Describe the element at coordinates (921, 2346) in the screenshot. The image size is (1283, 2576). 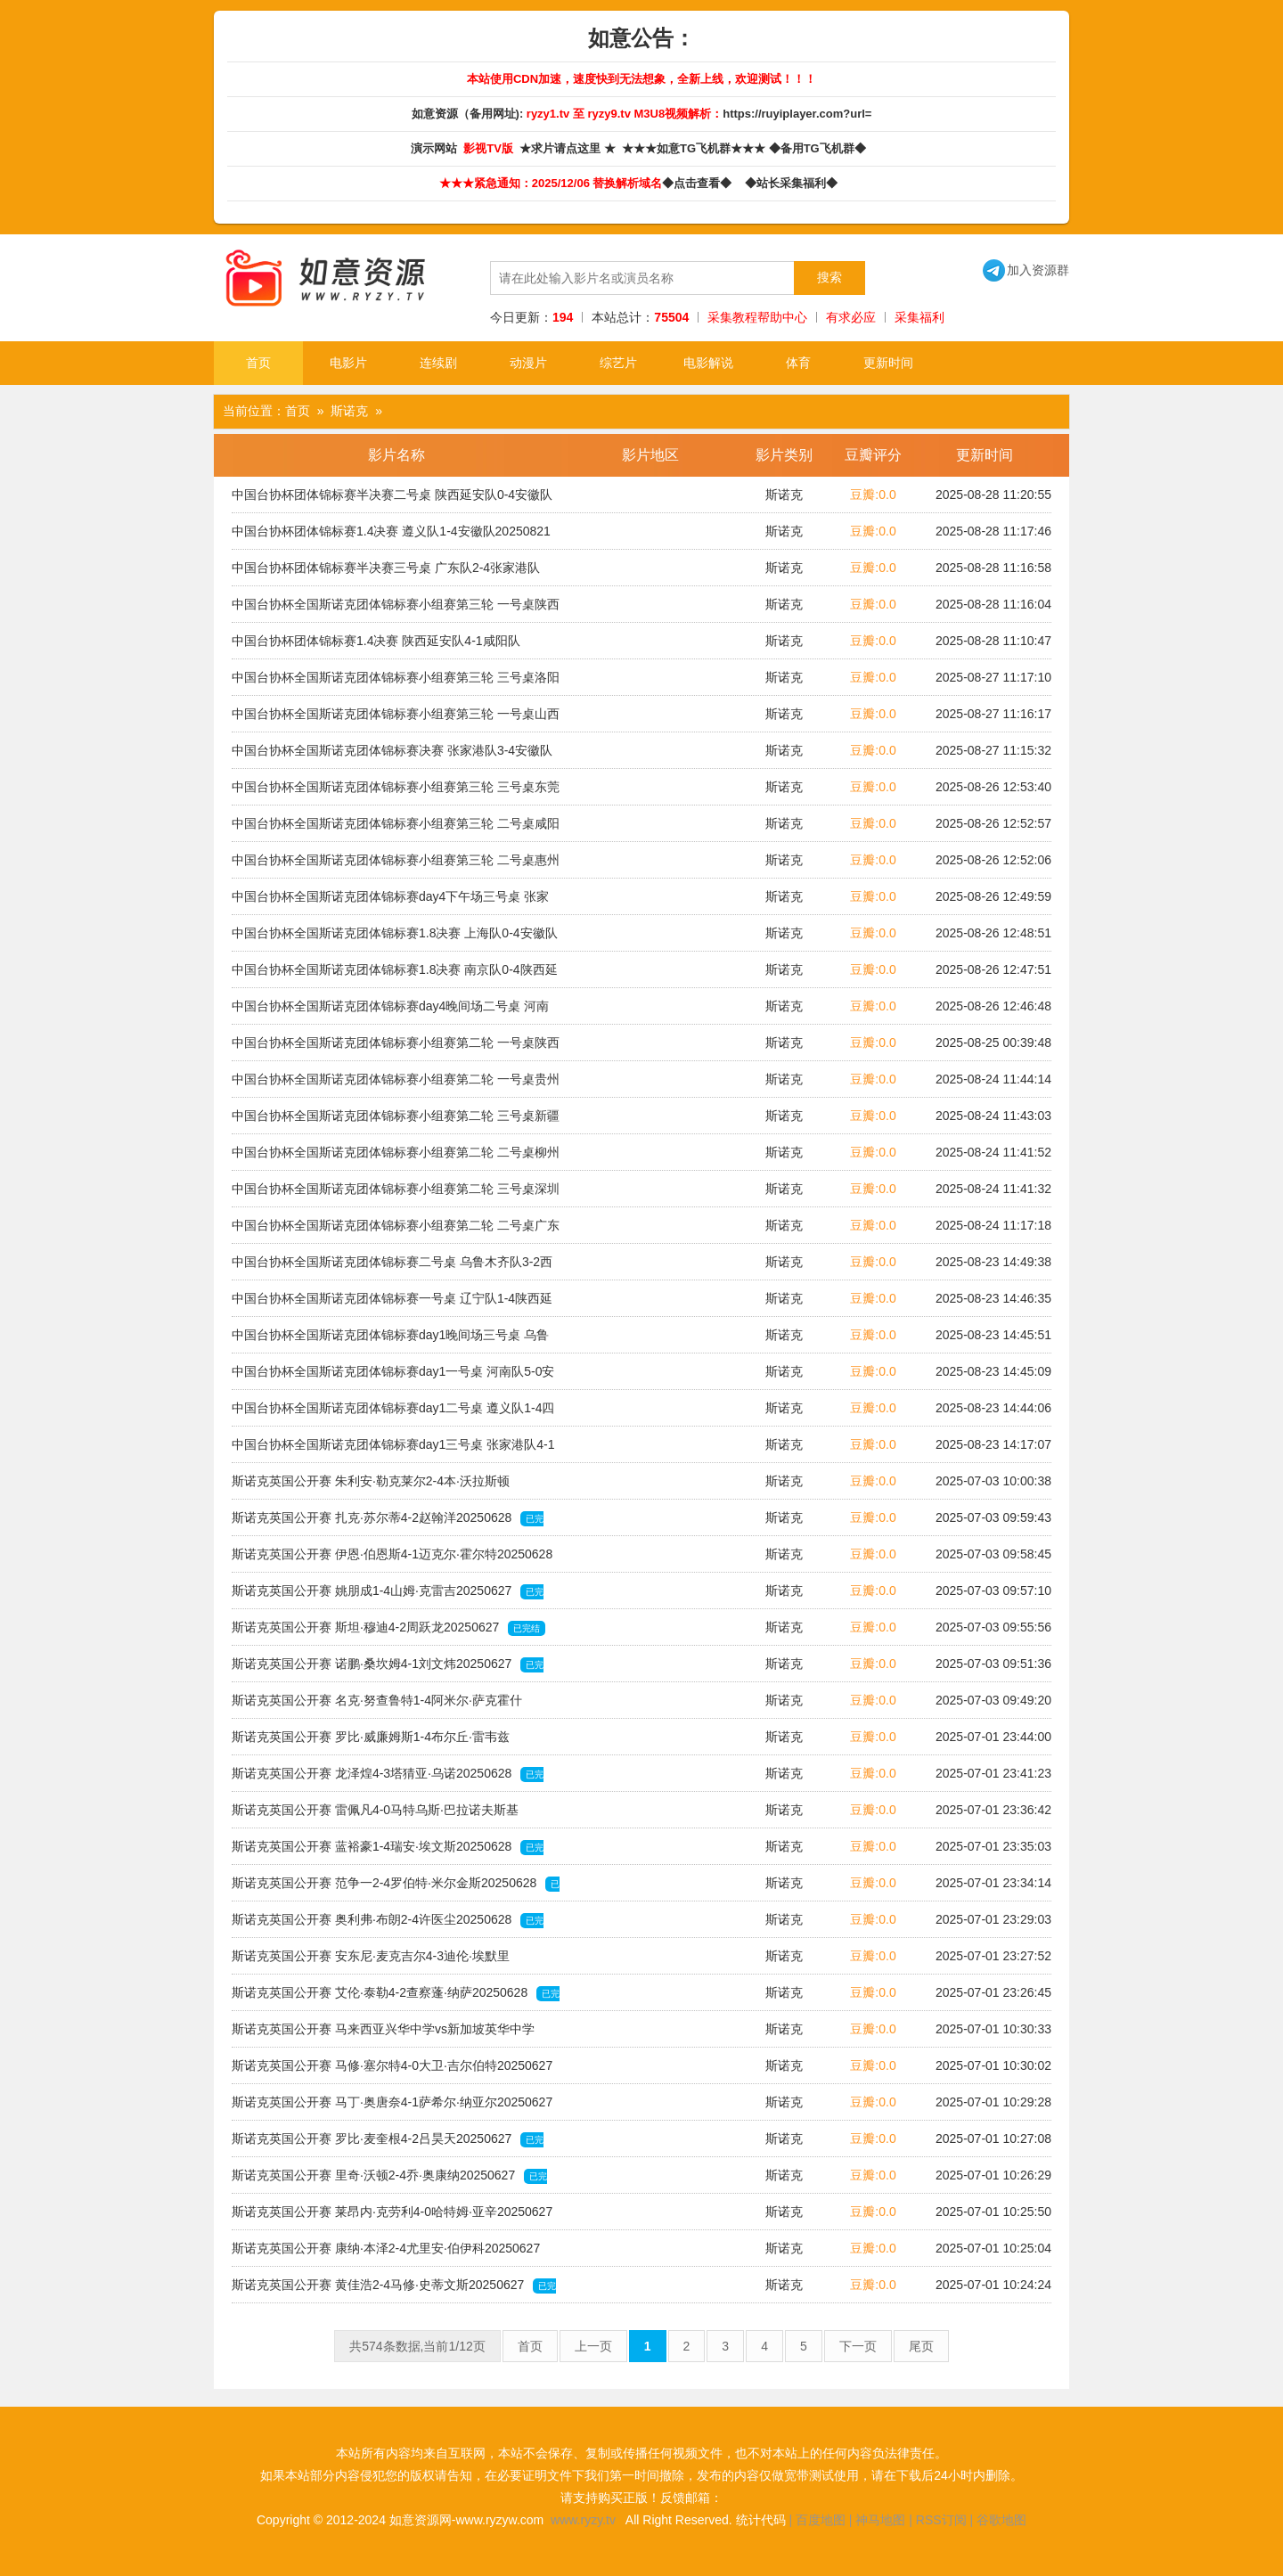
I see `尾页` at that location.